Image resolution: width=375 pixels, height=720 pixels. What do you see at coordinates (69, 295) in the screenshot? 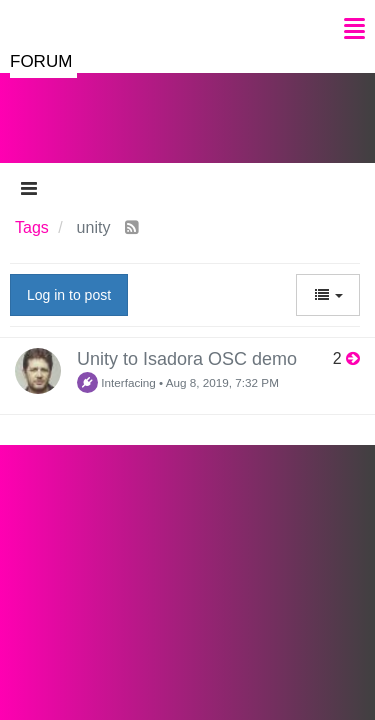
I see `Log in to post` at bounding box center [69, 295].